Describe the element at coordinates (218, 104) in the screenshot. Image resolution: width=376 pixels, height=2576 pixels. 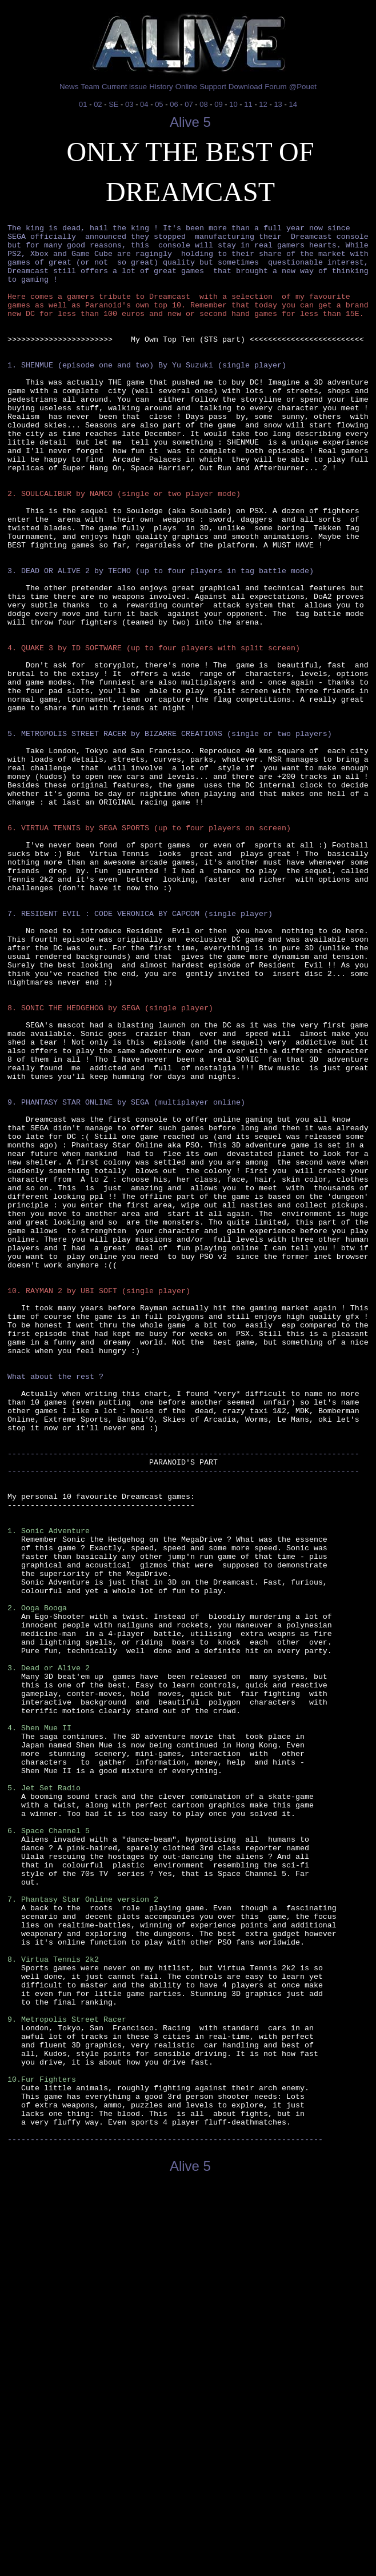
I see `09` at that location.